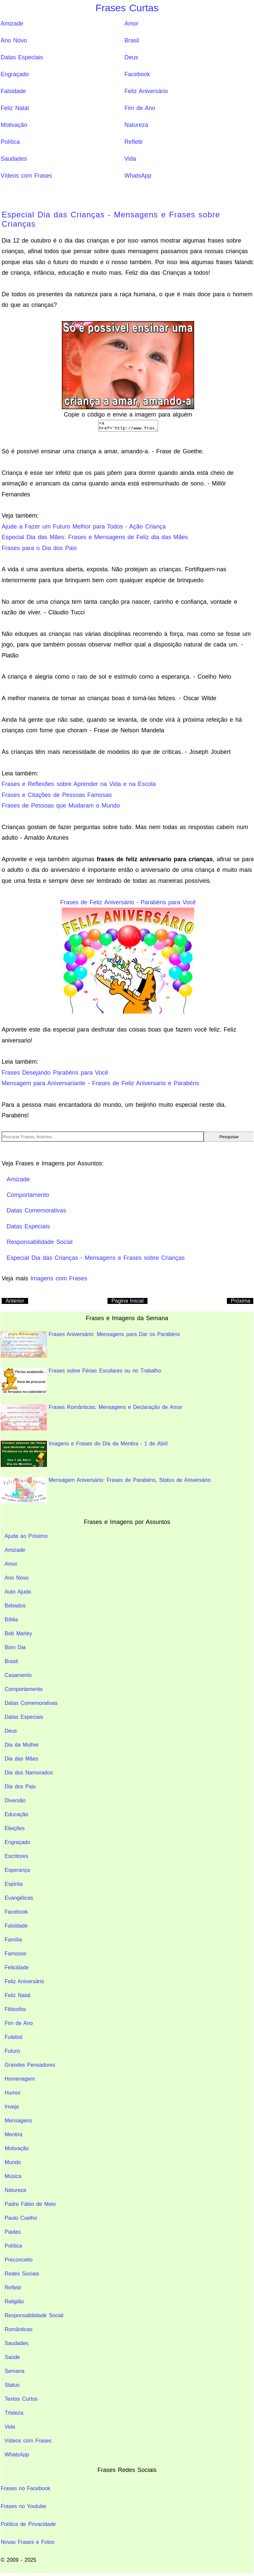  What do you see at coordinates (146, 91) in the screenshot?
I see `Feliz Aniversário` at bounding box center [146, 91].